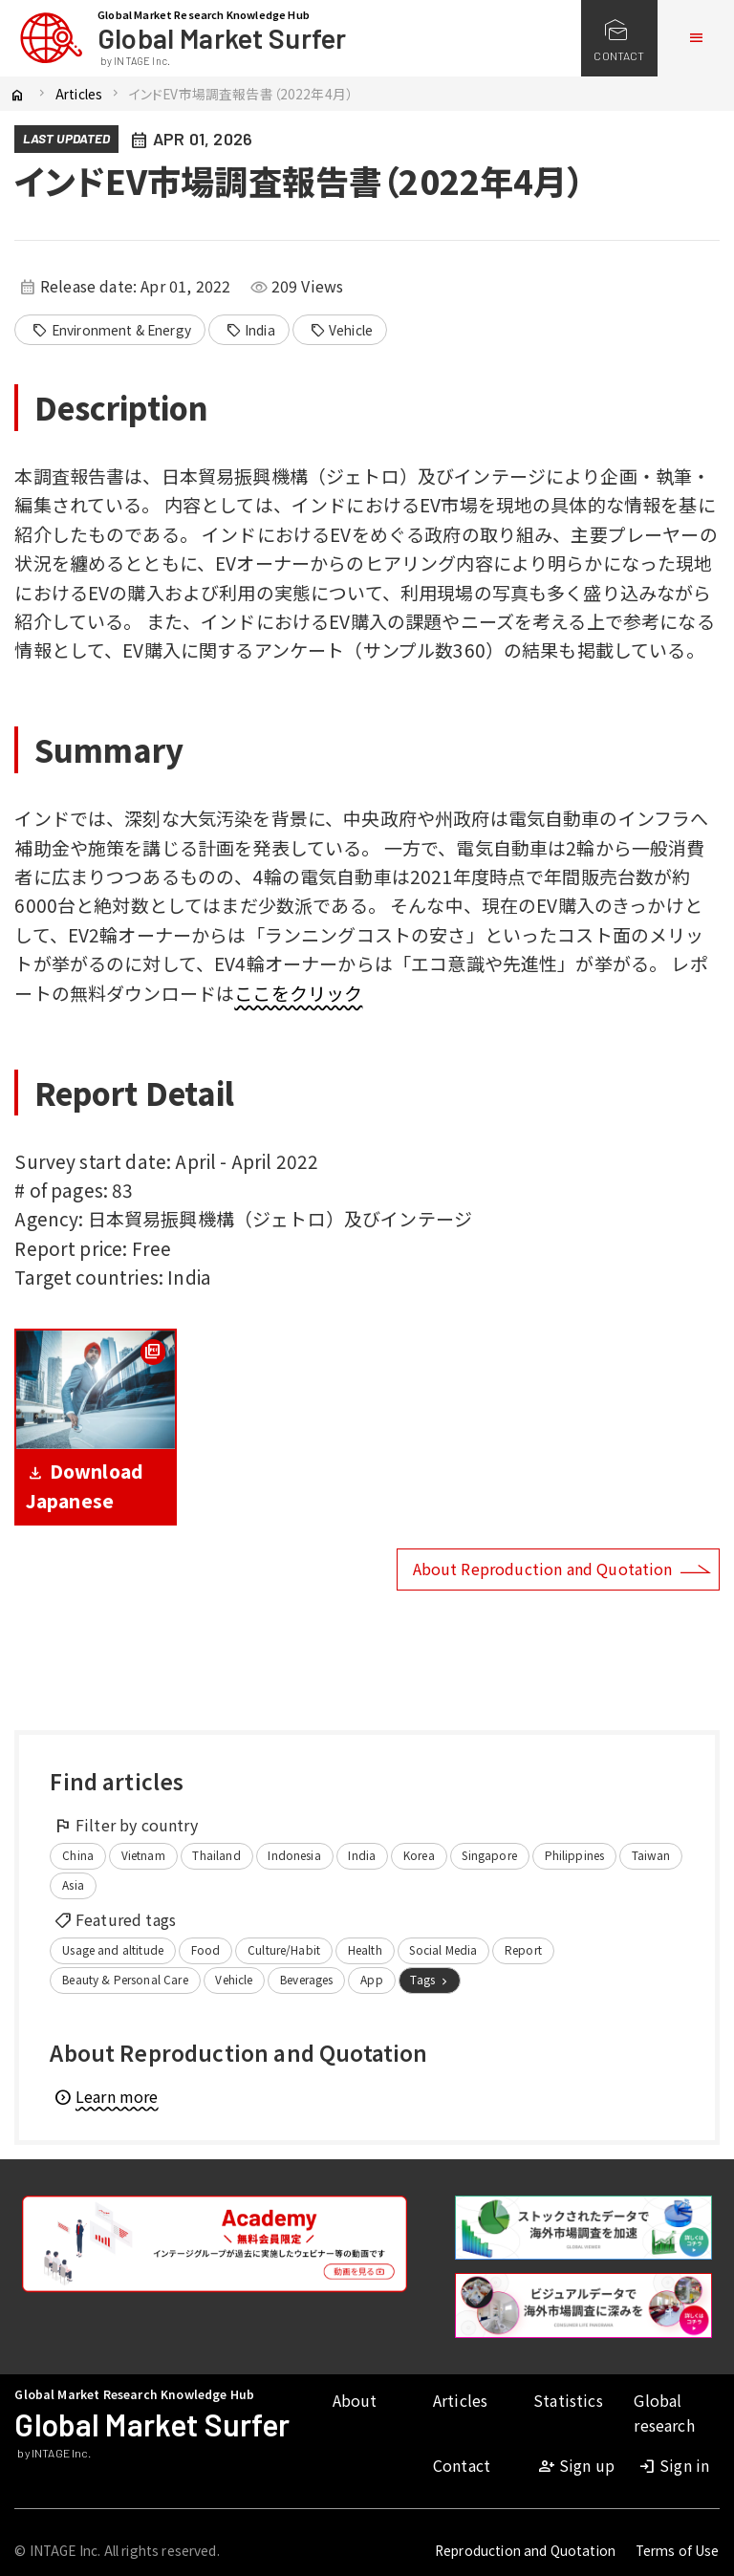 The width and height of the screenshot is (734, 2576). I want to click on Thailand, so click(216, 1855).